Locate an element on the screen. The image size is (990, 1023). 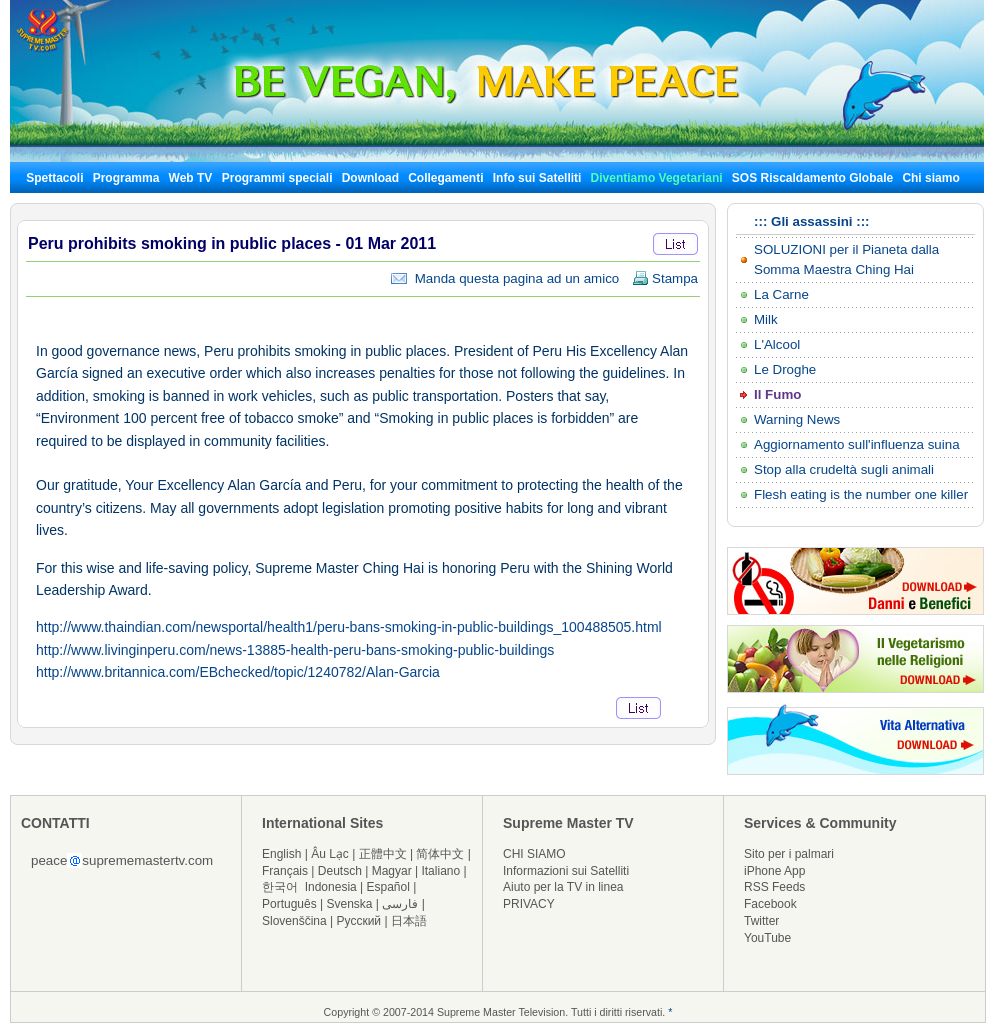
简体中文 is located at coordinates (440, 854).